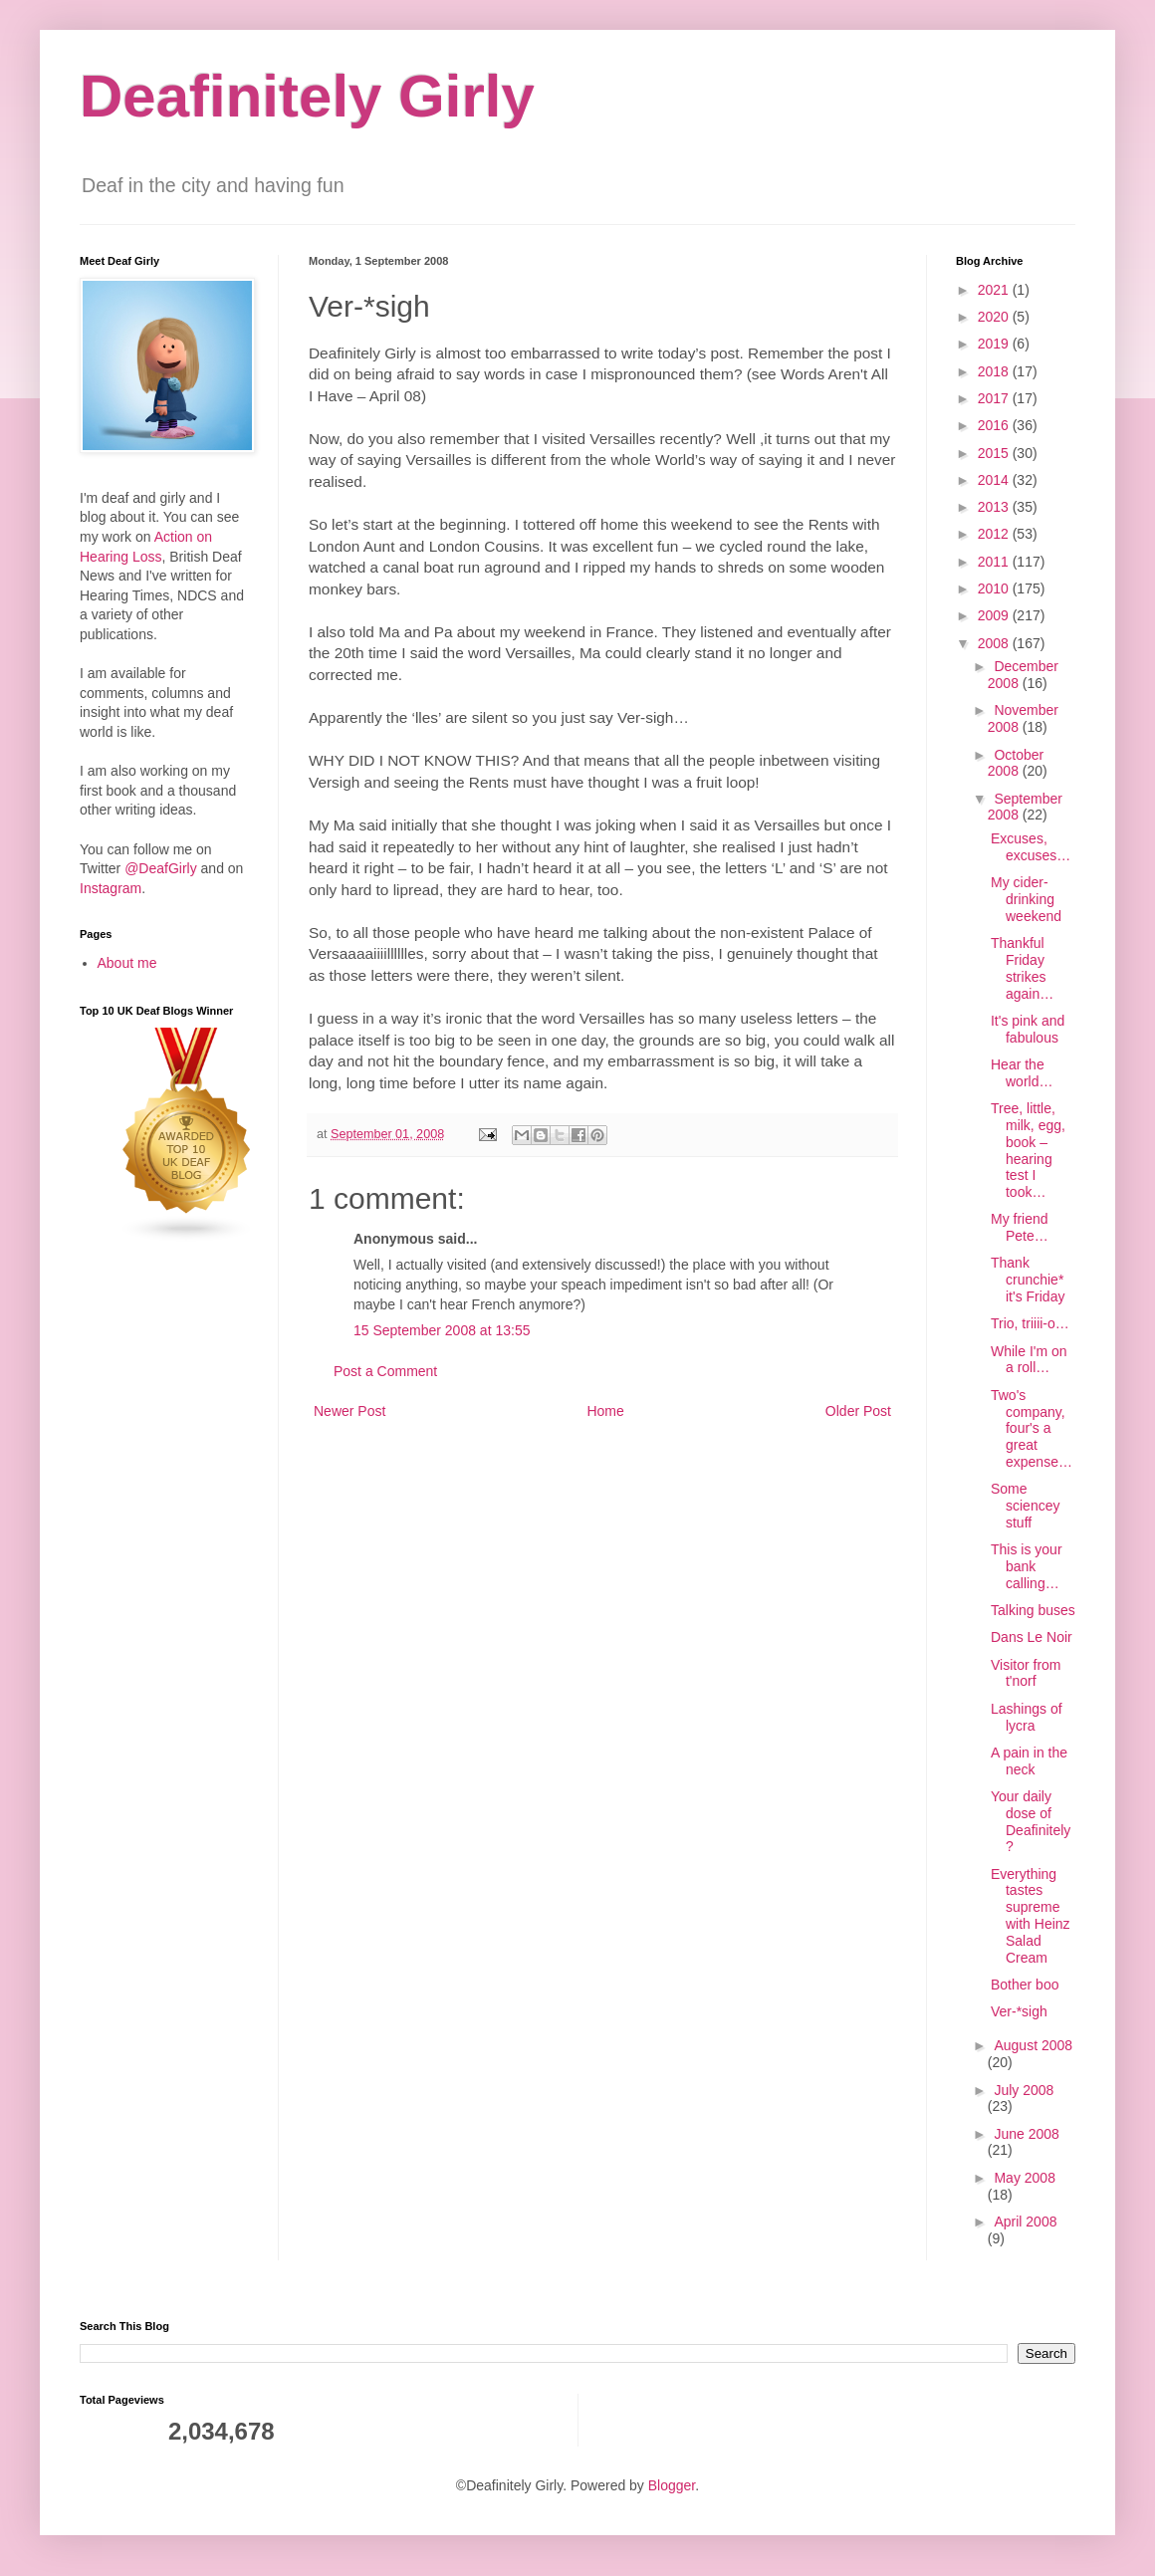 The width and height of the screenshot is (1155, 2576). What do you see at coordinates (110, 888) in the screenshot?
I see `Instagram` at bounding box center [110, 888].